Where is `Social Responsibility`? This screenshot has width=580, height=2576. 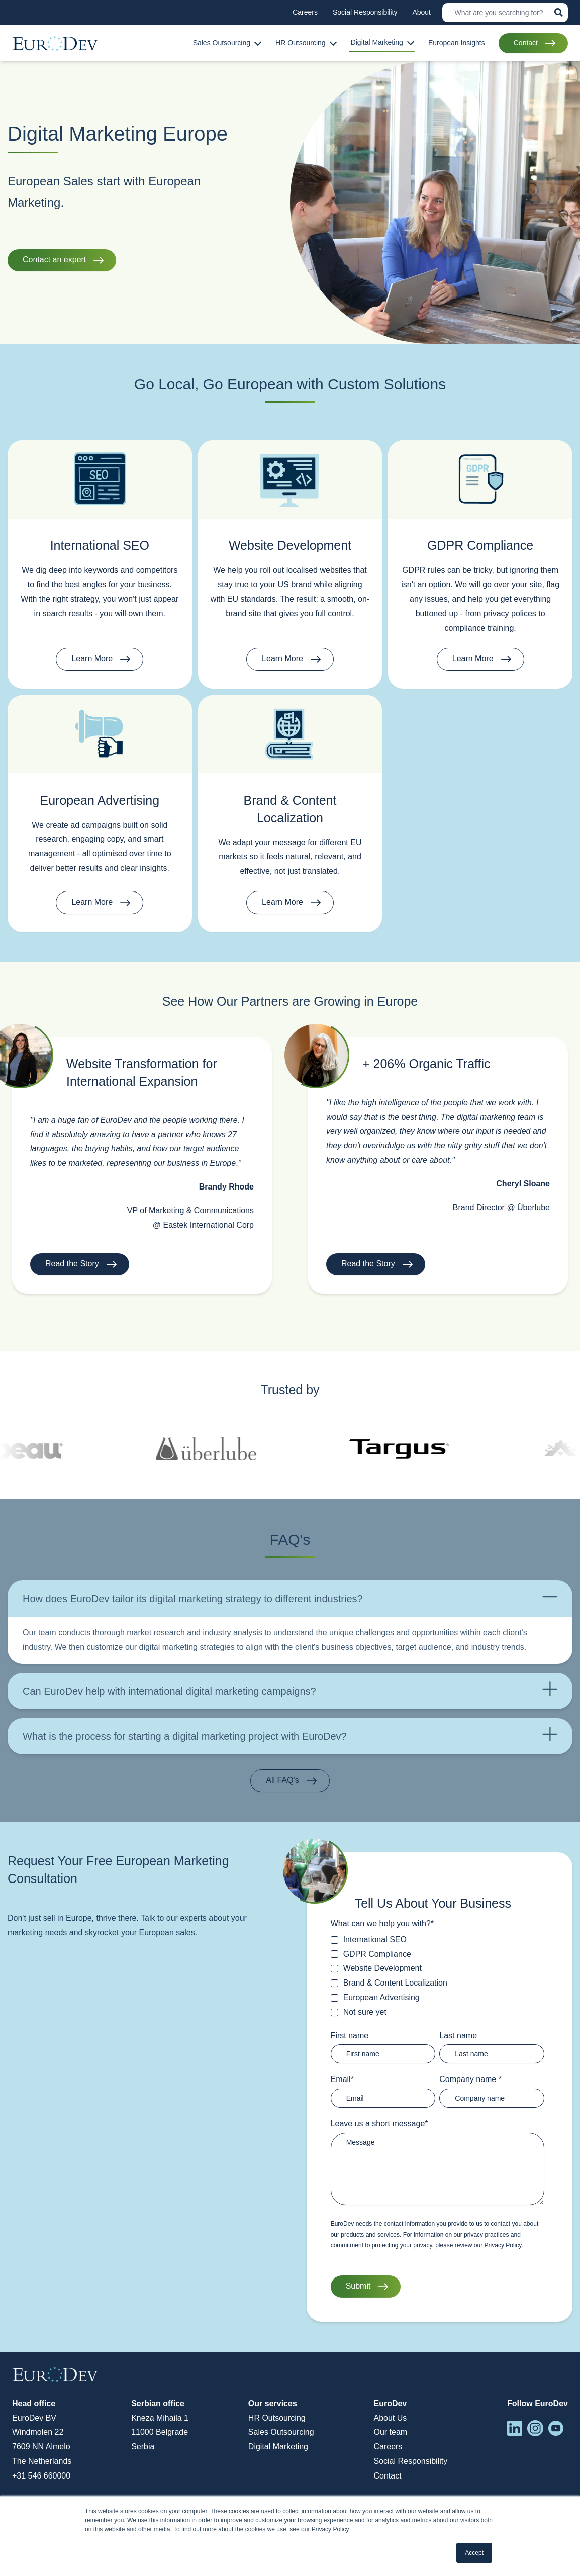
Social Responsibility is located at coordinates (410, 2461).